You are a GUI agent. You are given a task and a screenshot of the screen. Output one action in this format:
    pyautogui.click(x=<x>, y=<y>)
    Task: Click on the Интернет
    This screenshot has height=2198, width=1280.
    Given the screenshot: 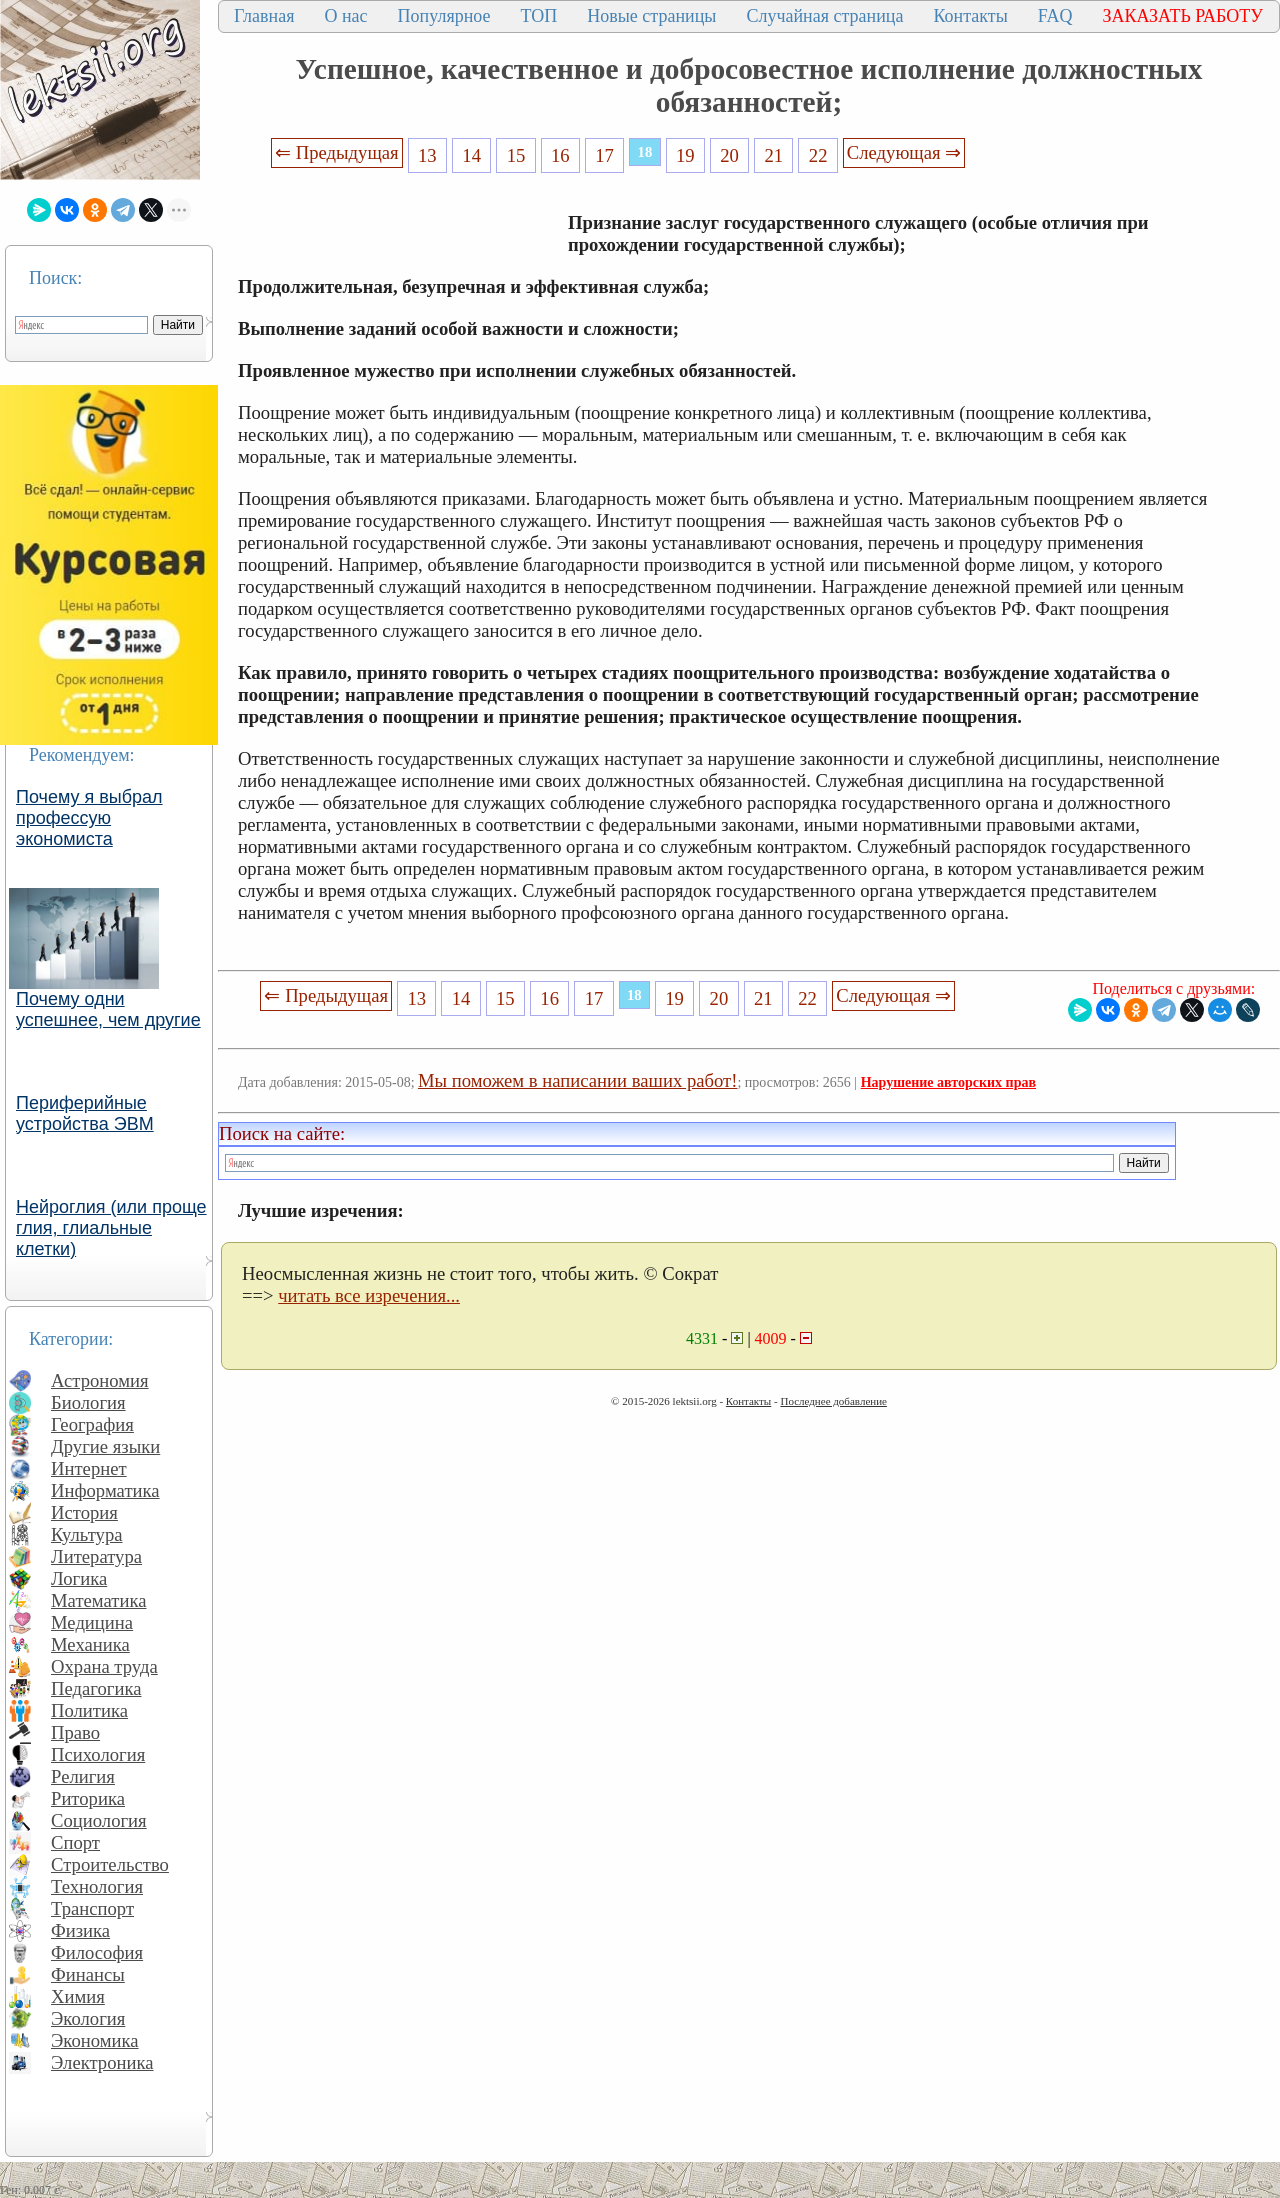 What is the action you would take?
    pyautogui.click(x=89, y=1468)
    